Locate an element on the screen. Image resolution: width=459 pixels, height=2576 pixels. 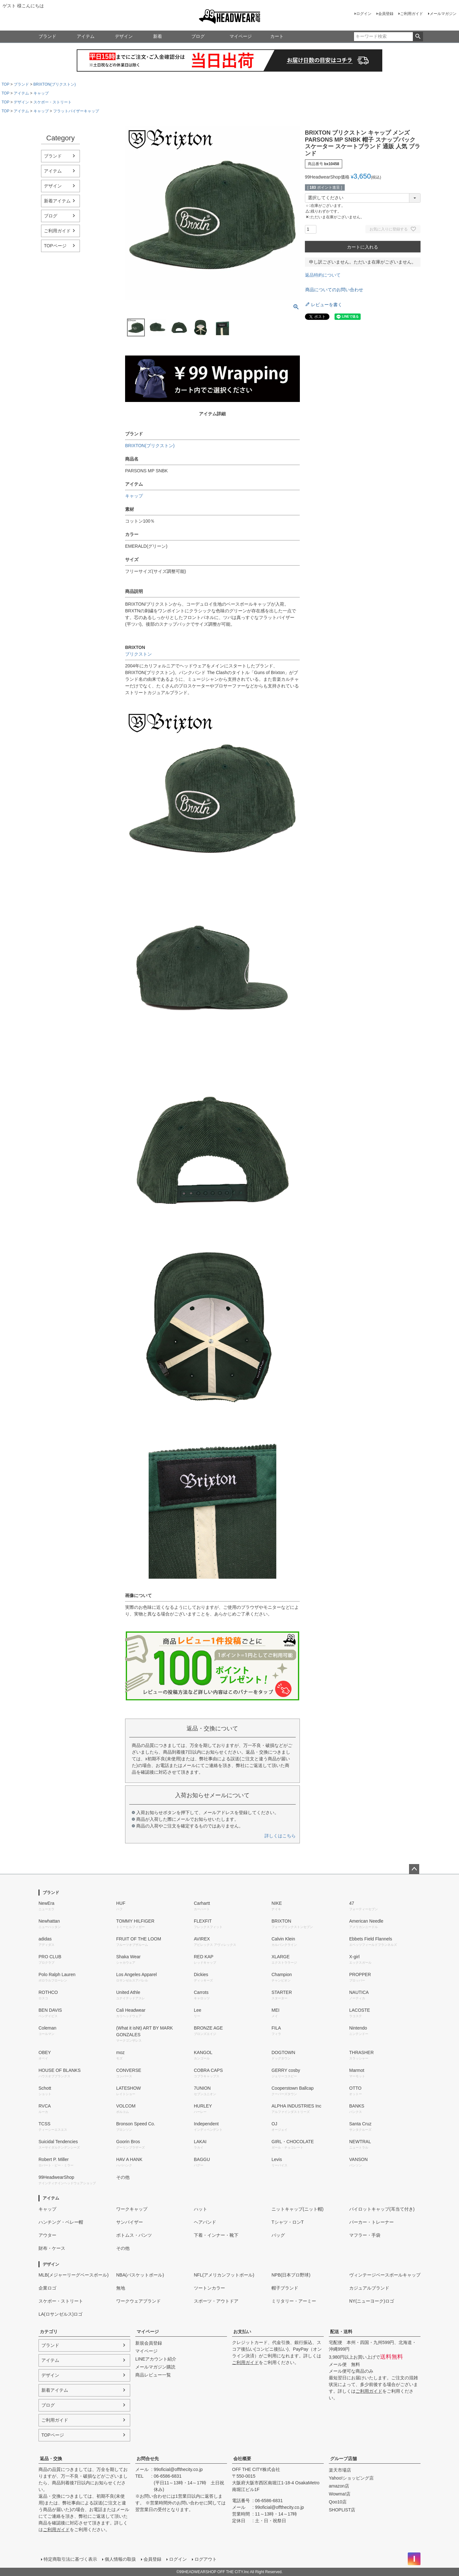
企業ロゴ is located at coordinates (47, 2288).